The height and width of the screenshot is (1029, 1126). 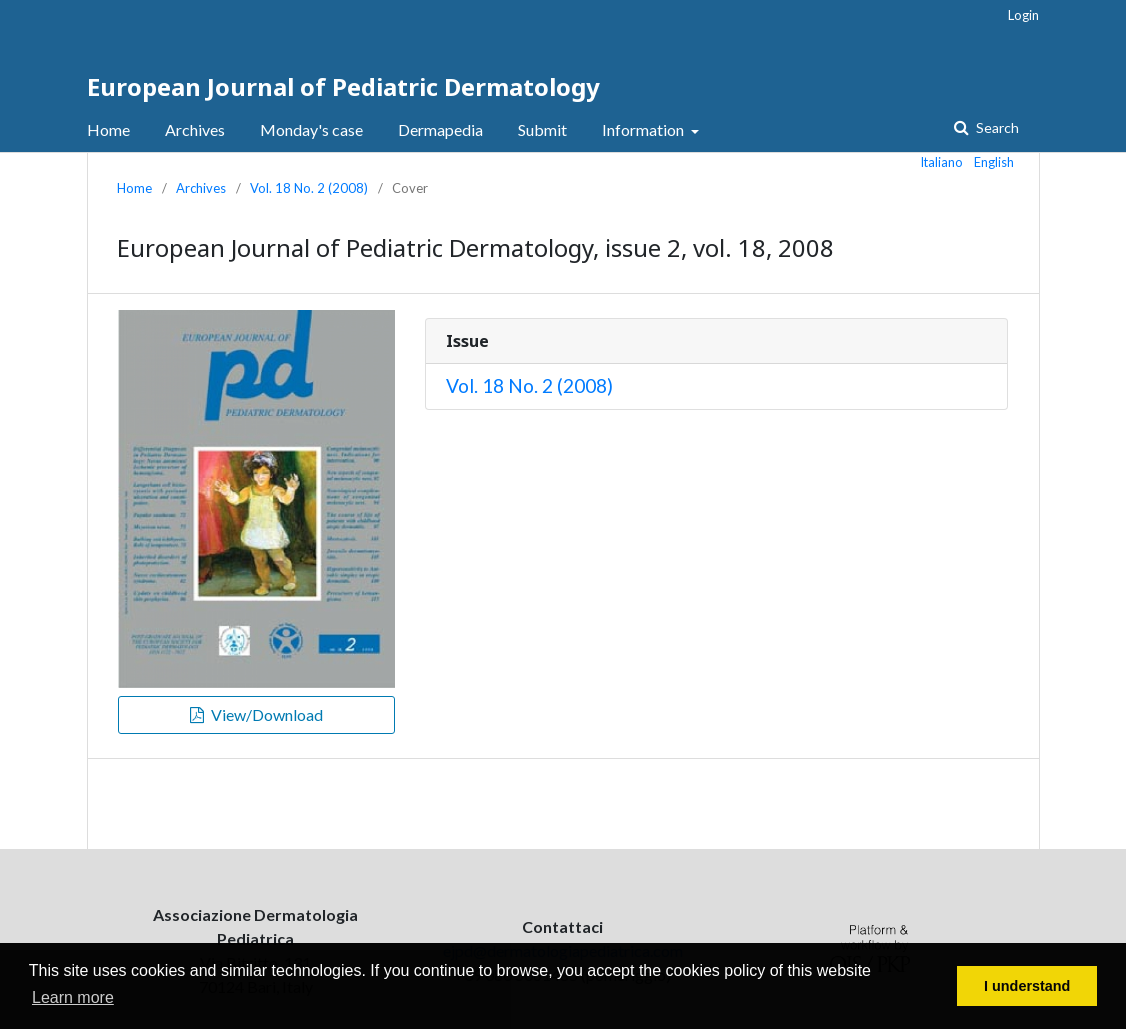 I want to click on Vol. 18 No. 2 (2008), so click(x=309, y=188).